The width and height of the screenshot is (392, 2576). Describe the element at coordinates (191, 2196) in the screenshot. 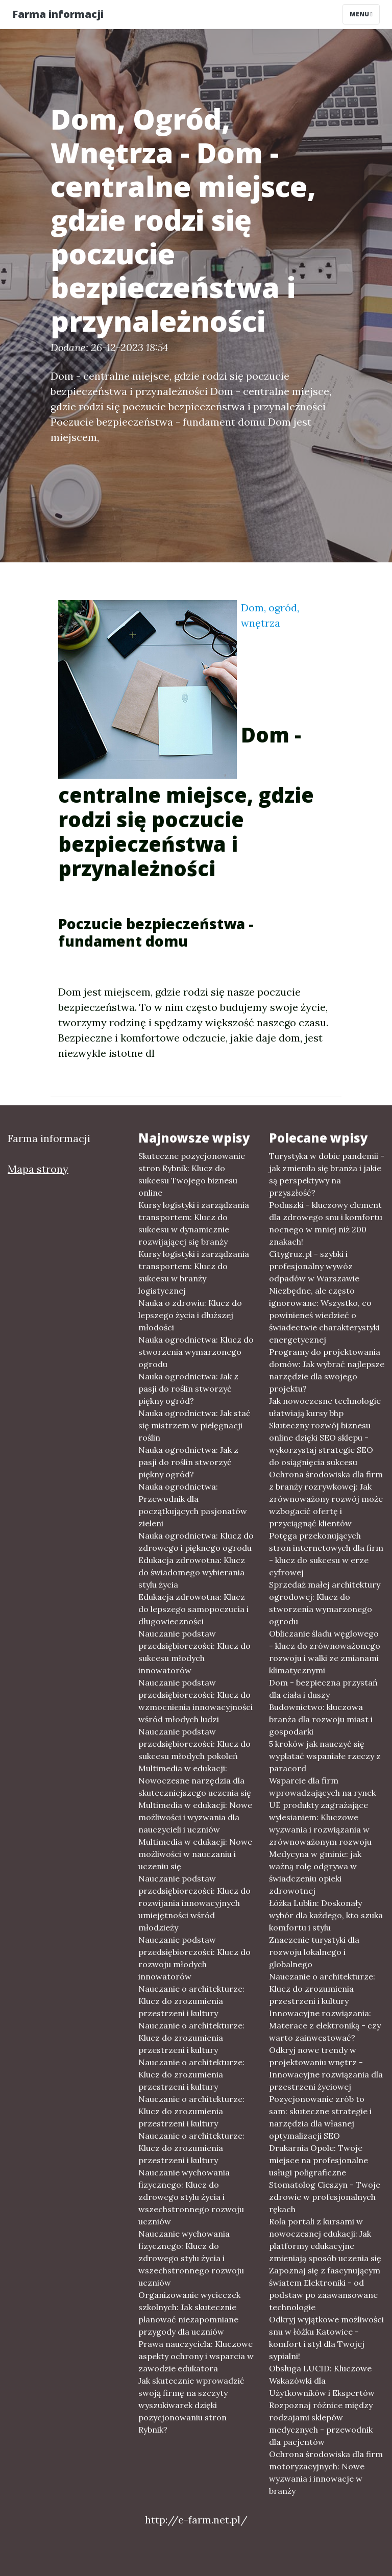

I see `Nauczanie wychowania fizycznego: Klucz do zdrowego stylu życia i wszechstronnego rozwoju uczniów` at that location.